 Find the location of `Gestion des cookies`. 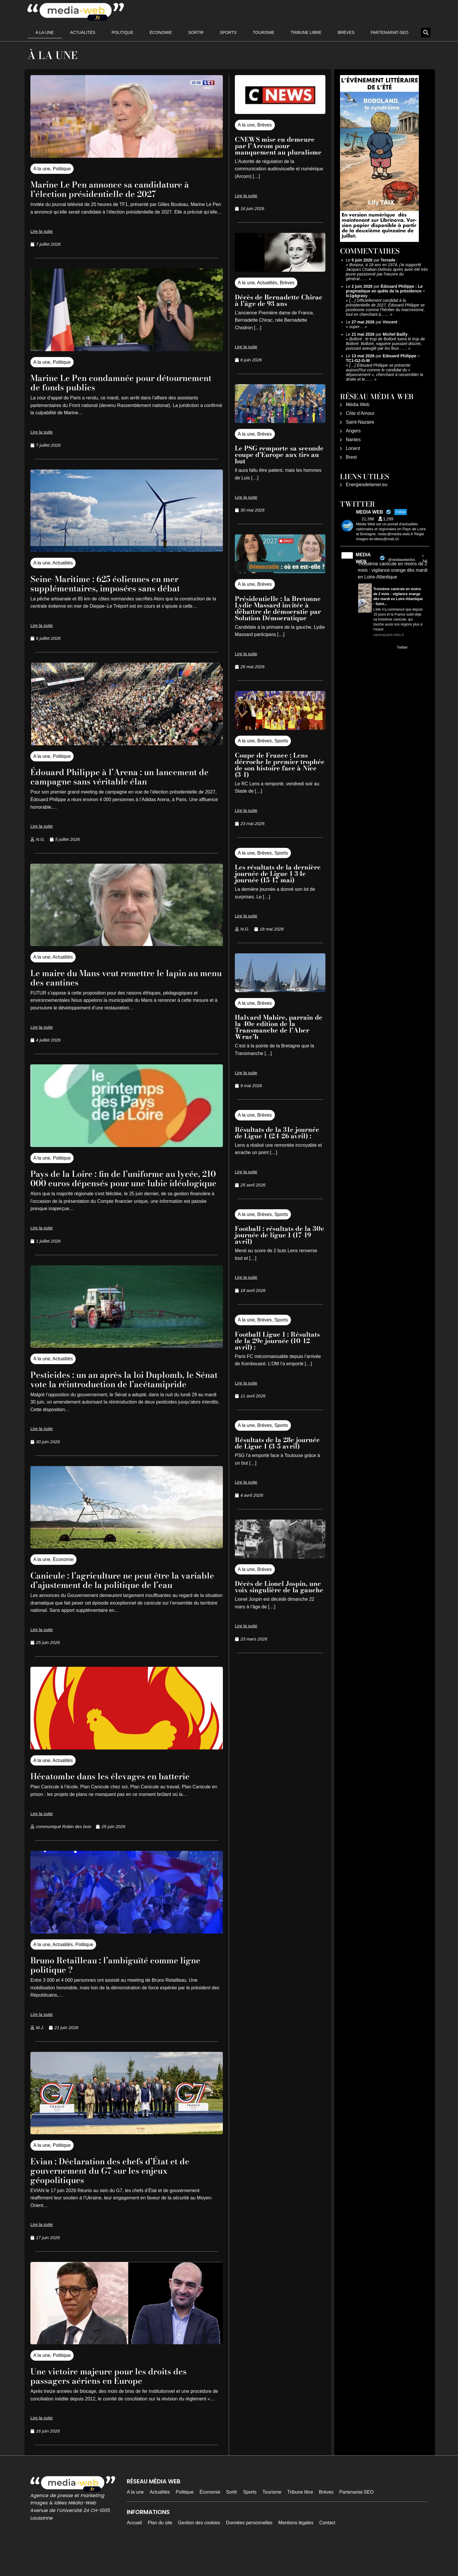

Gestion des cookies is located at coordinates (199, 2550).